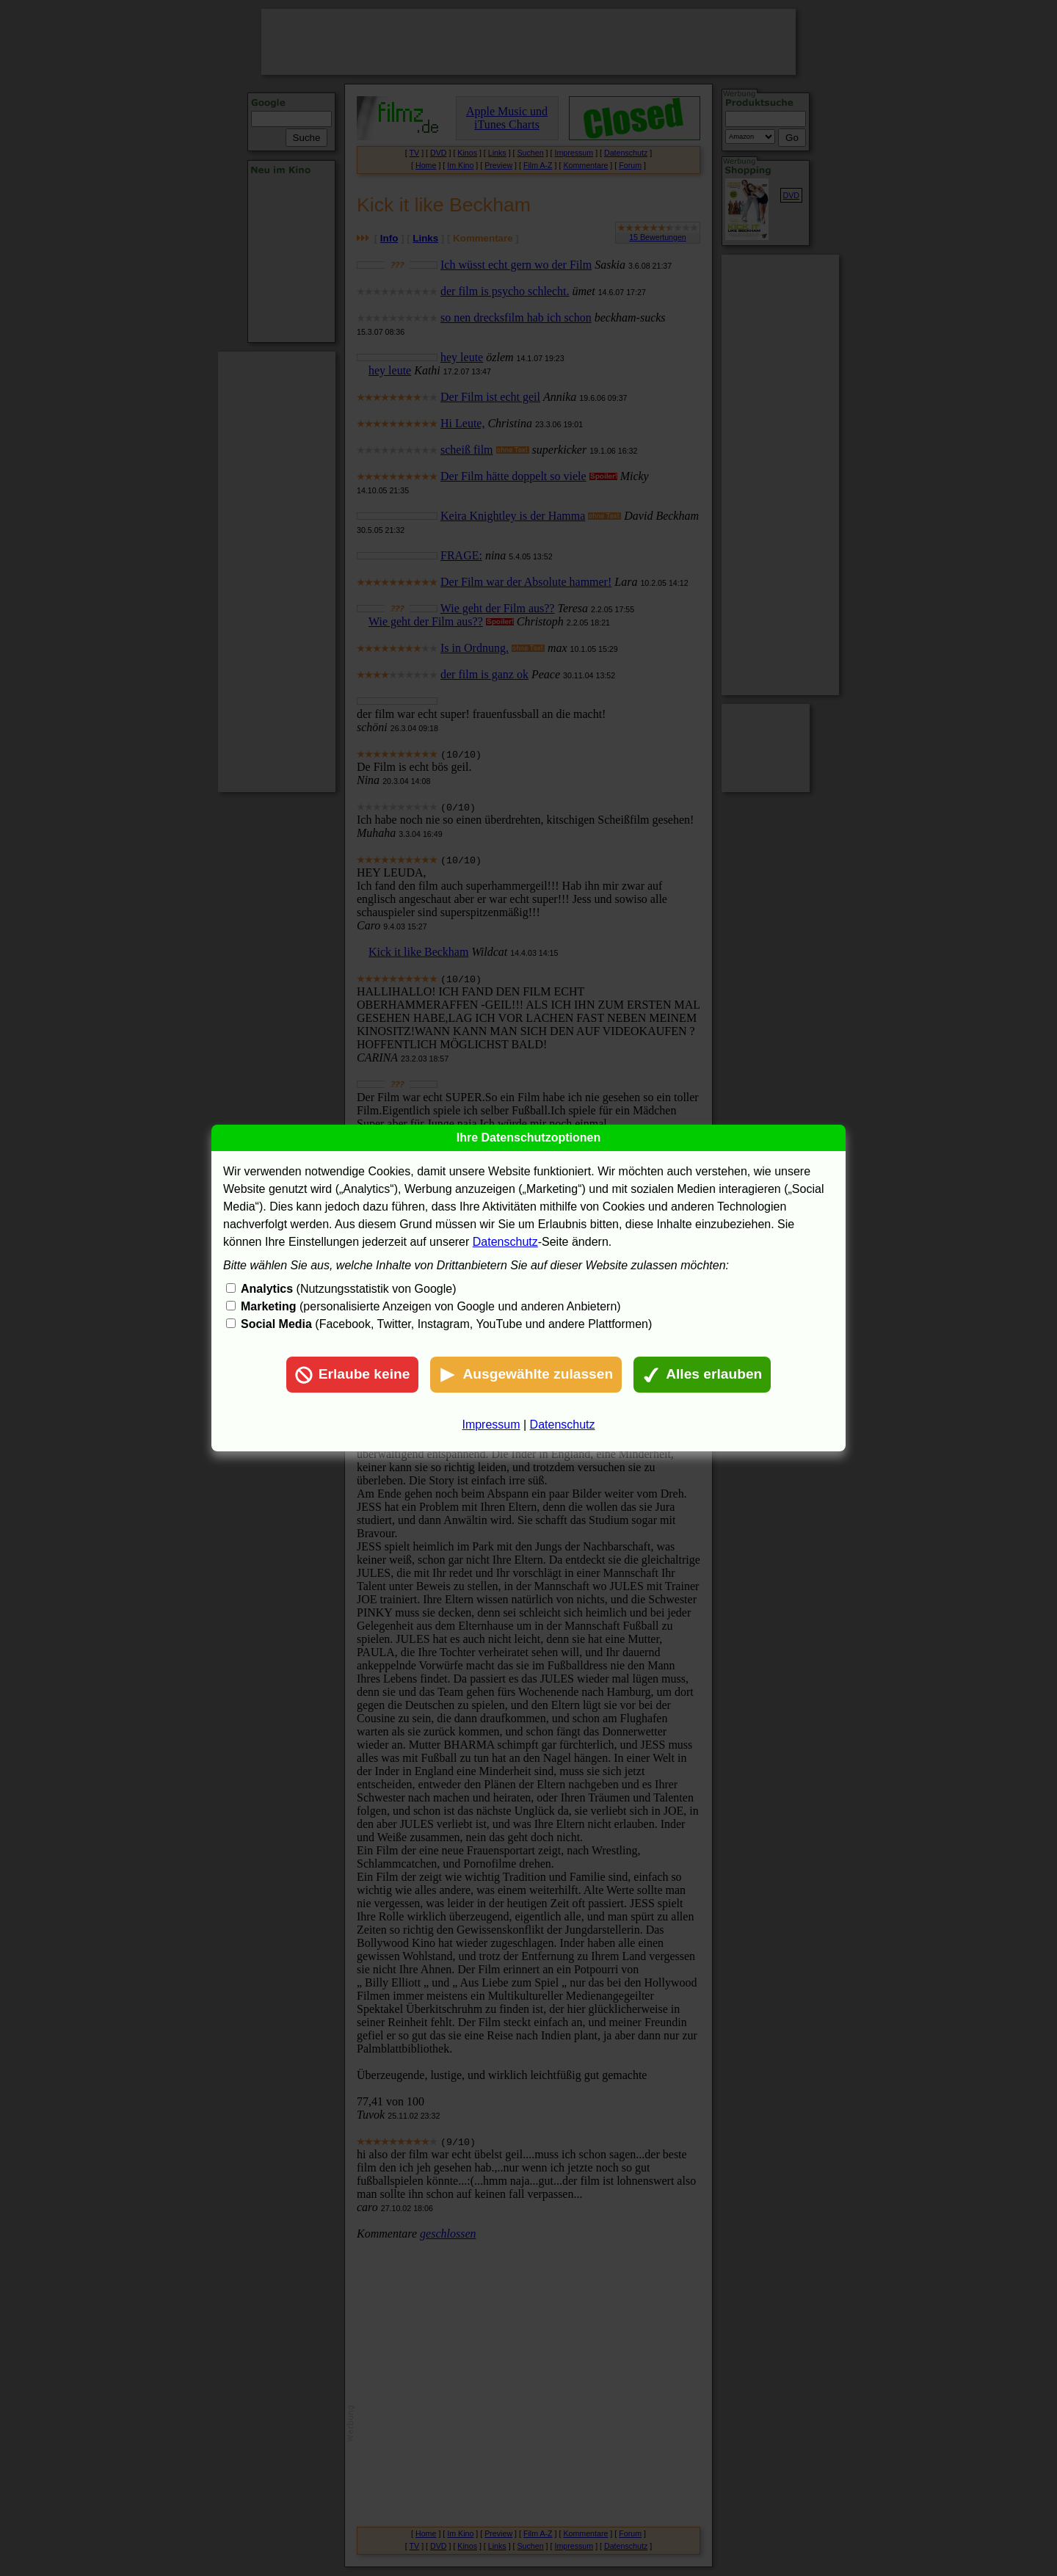 The width and height of the screenshot is (1057, 2576). I want to click on Impressum, so click(491, 1424).